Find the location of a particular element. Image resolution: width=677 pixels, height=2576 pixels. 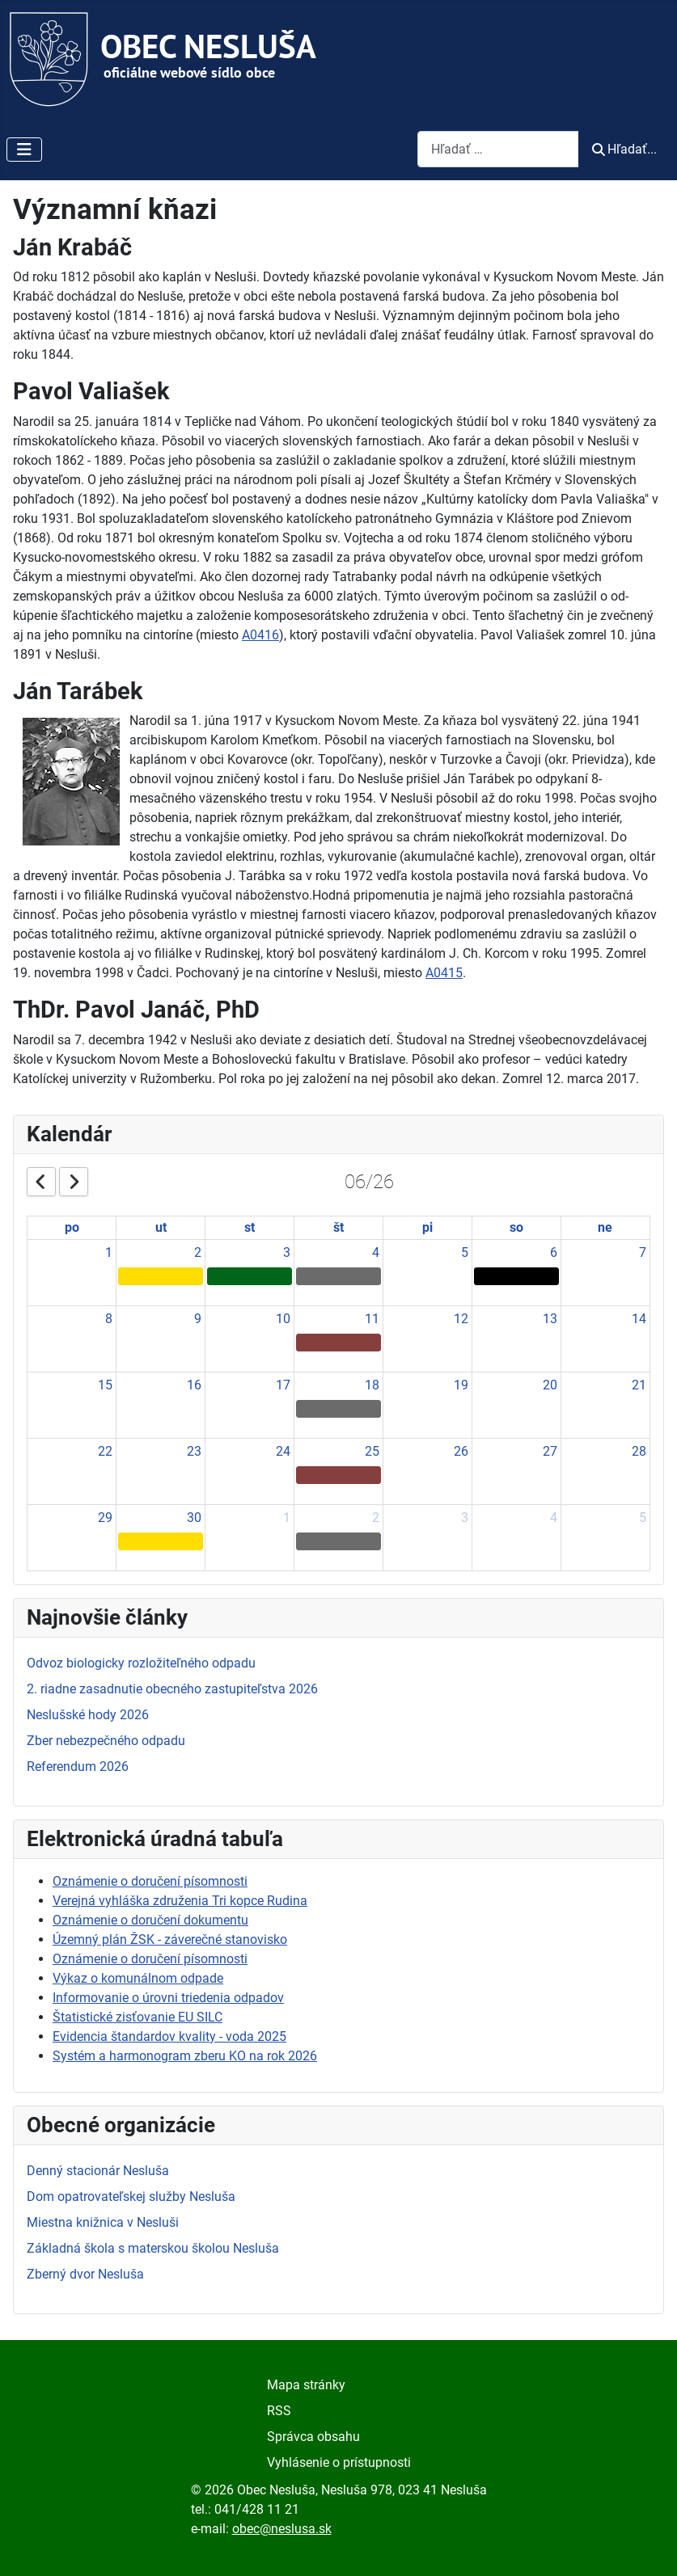

so [Saturday] is located at coordinates (516, 1227).